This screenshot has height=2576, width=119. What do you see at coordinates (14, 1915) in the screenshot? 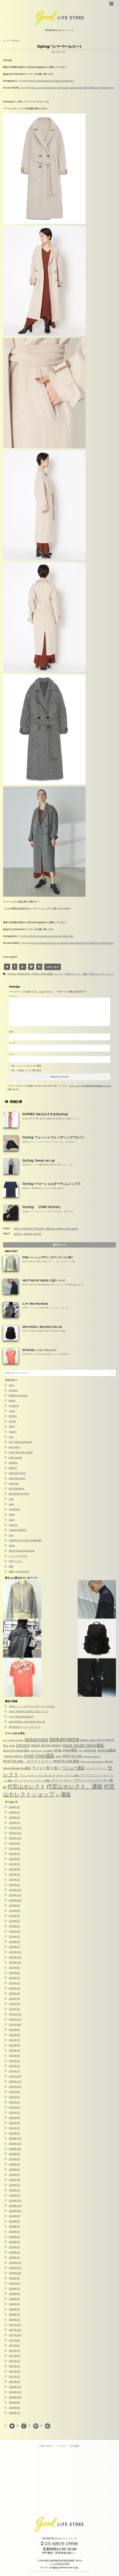
I see `2024年7月` at bounding box center [14, 1915].